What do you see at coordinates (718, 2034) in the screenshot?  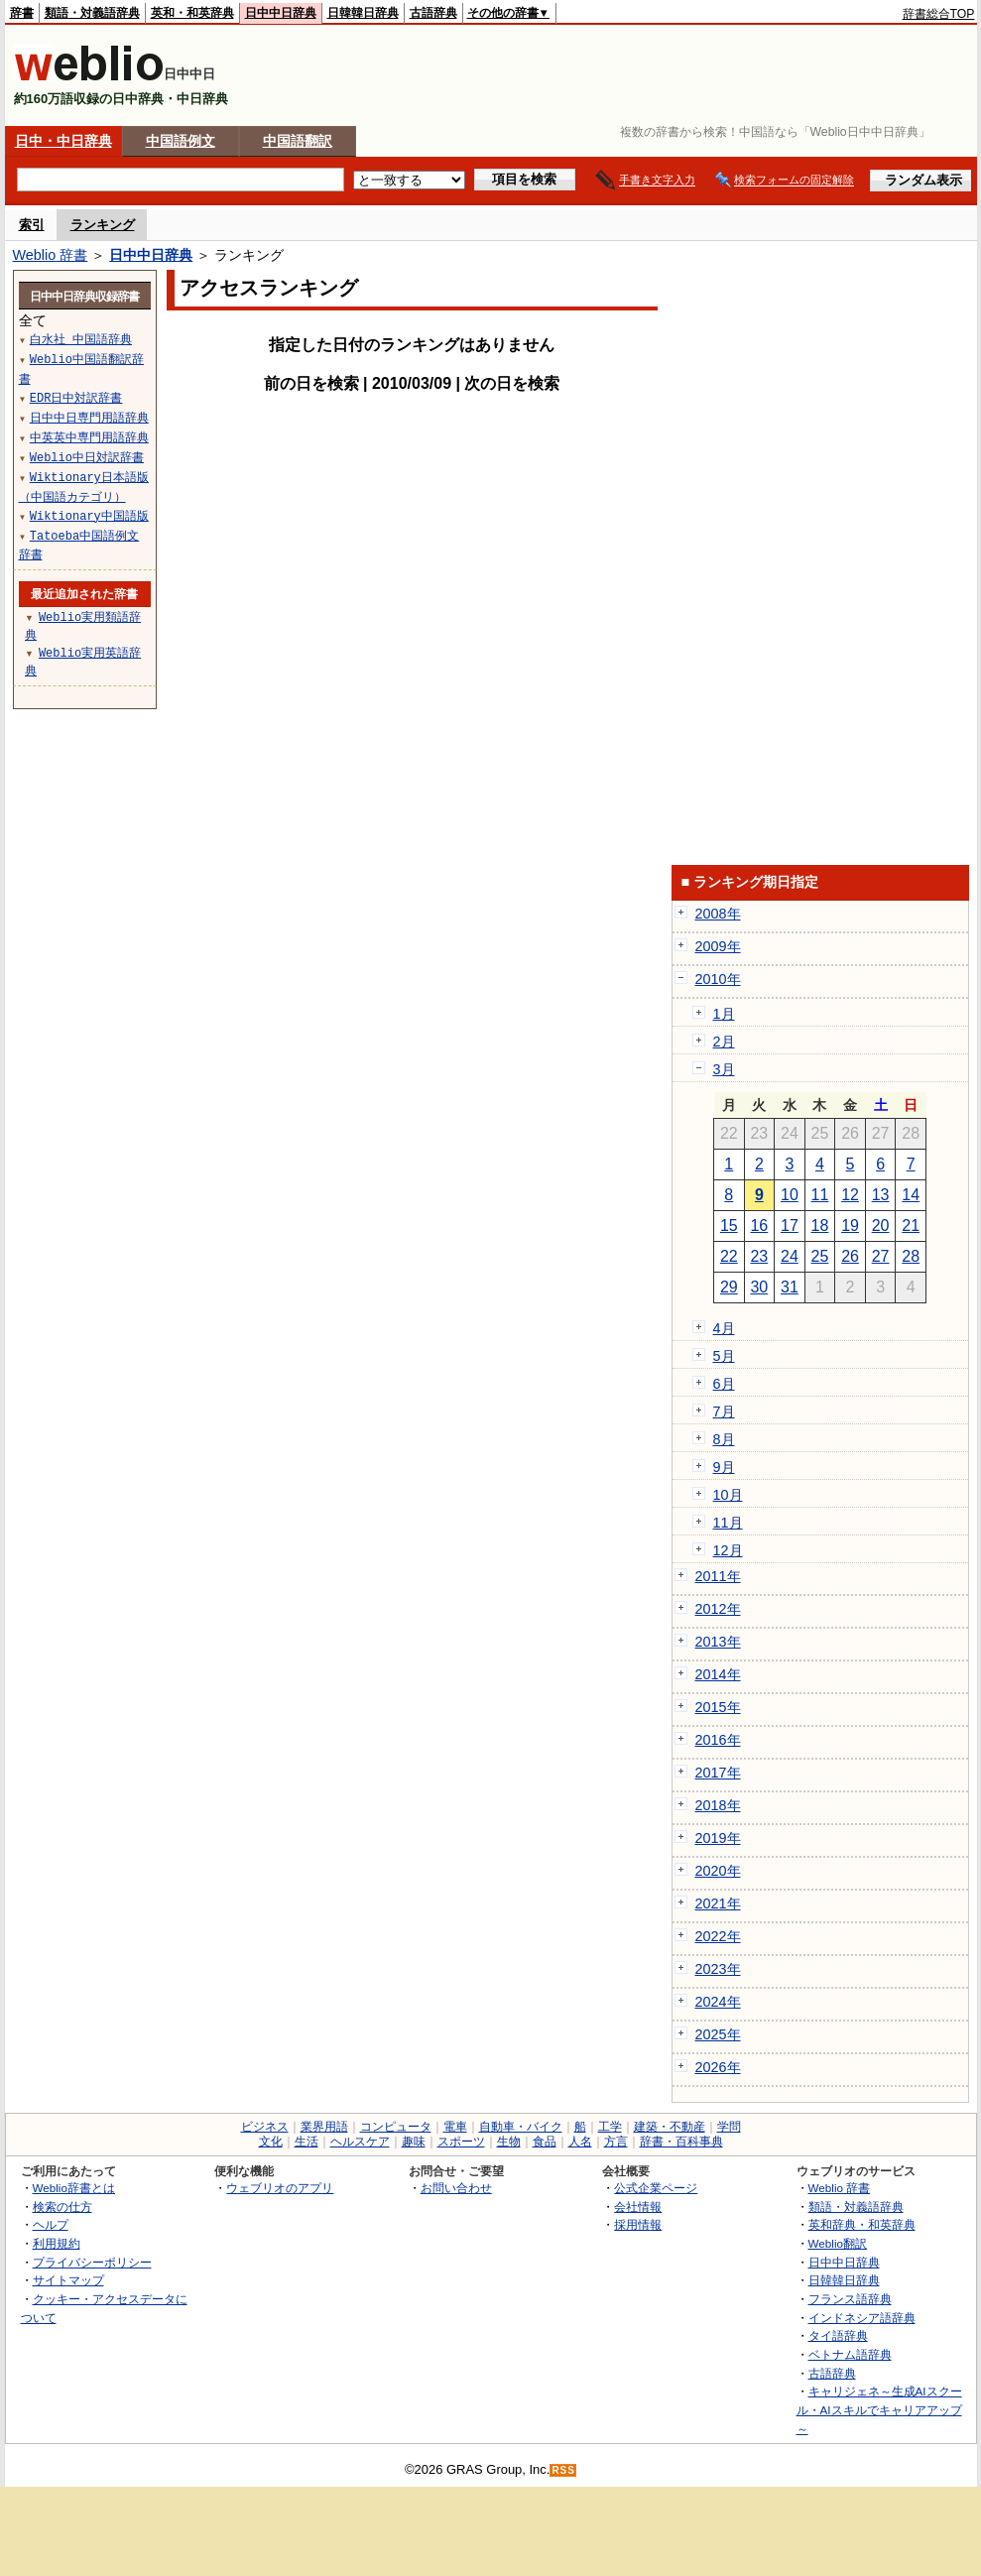 I see `2025年` at bounding box center [718, 2034].